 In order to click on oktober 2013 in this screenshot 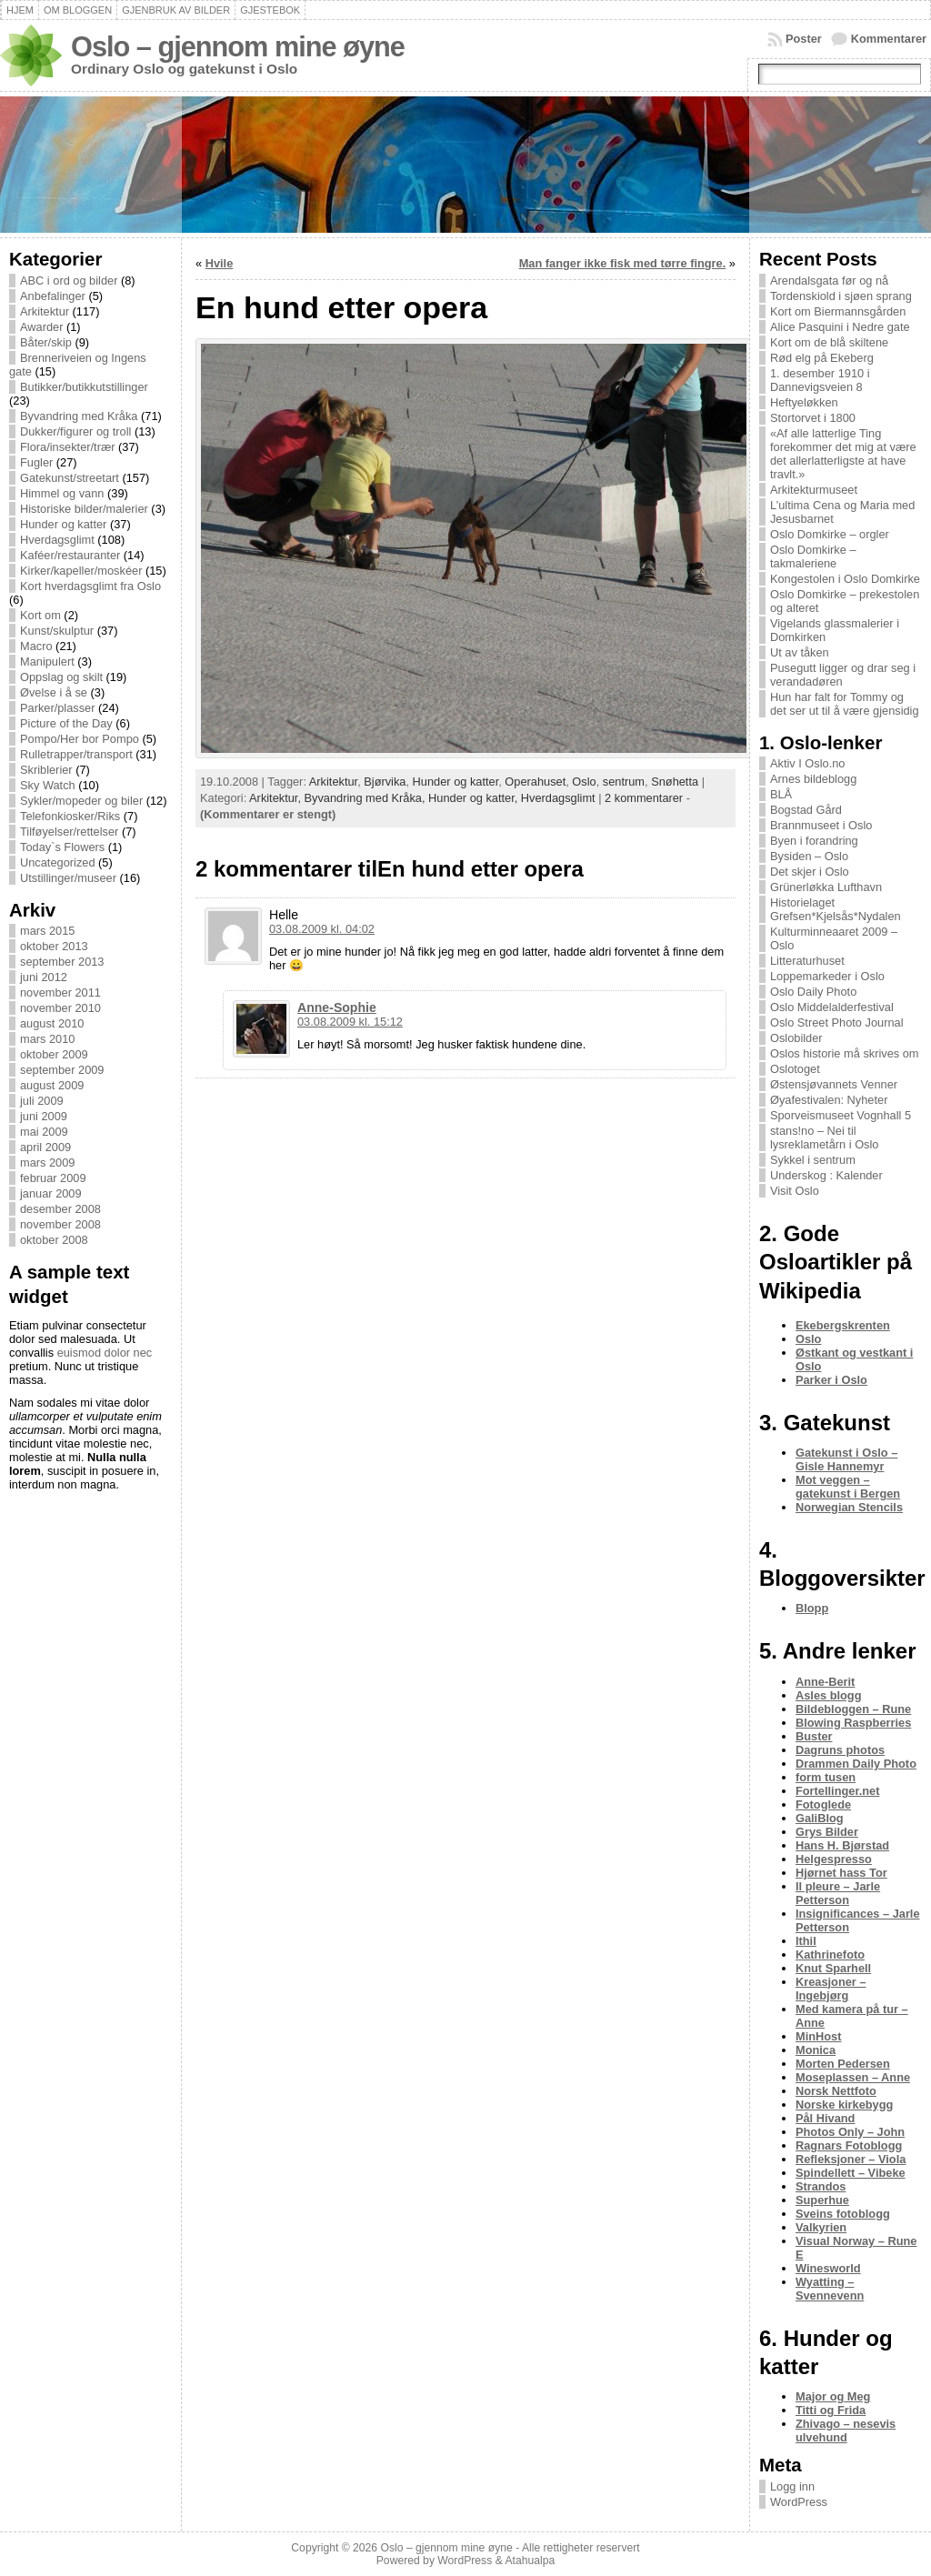, I will do `click(54, 946)`.